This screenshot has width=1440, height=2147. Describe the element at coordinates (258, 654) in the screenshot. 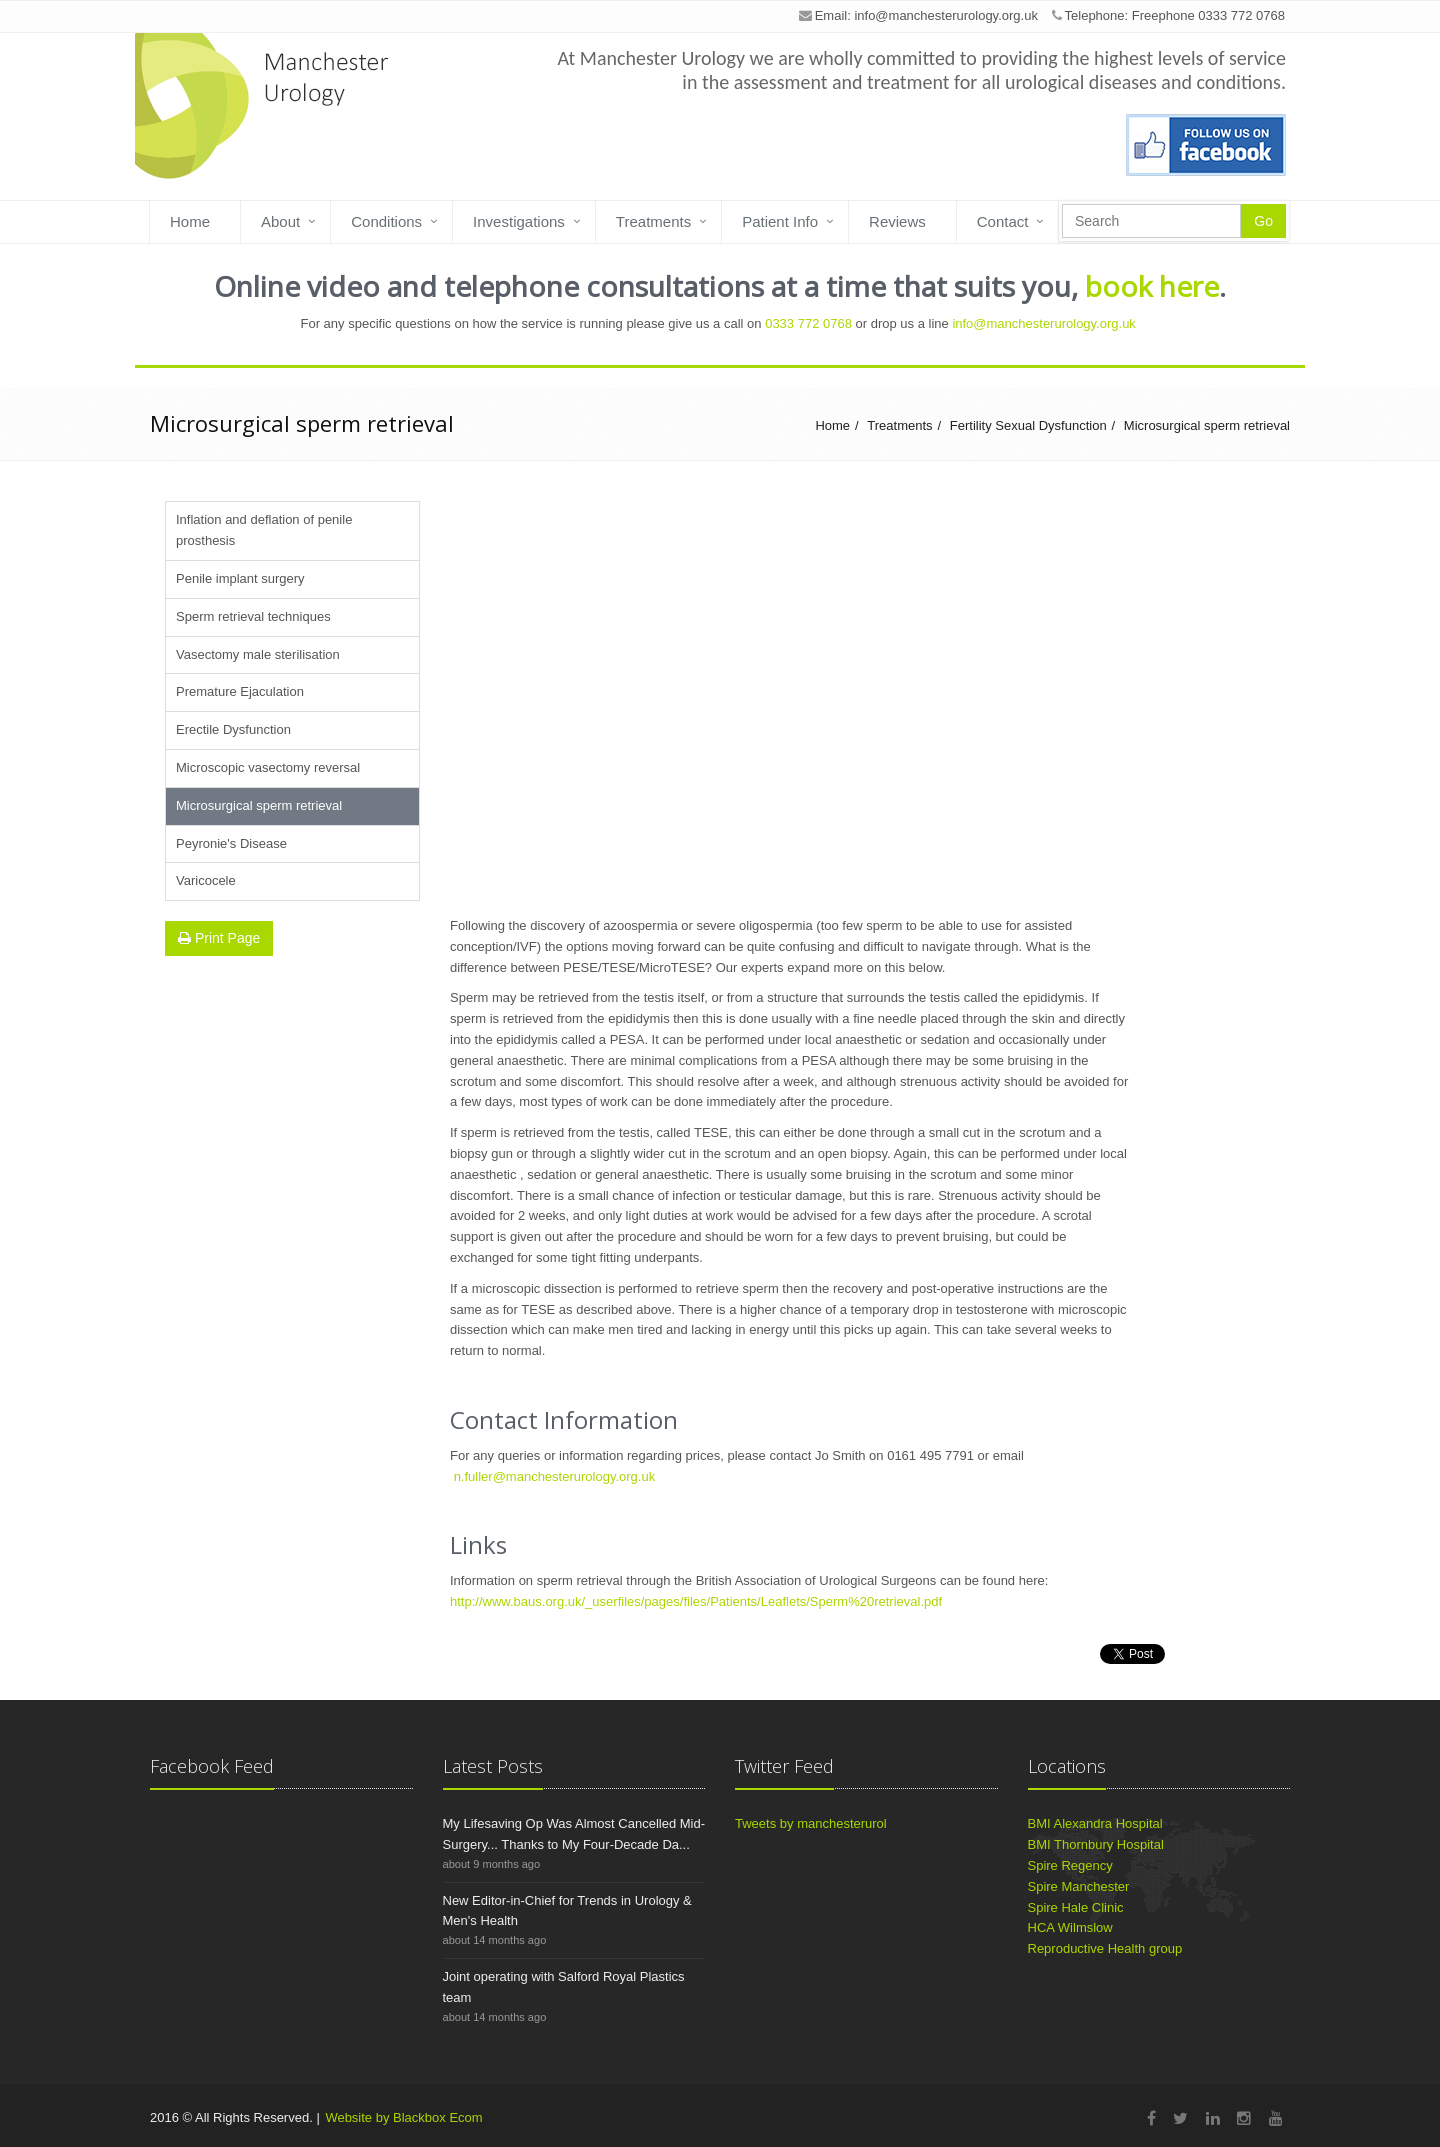

I see `Vasectomy male sterilisation` at that location.